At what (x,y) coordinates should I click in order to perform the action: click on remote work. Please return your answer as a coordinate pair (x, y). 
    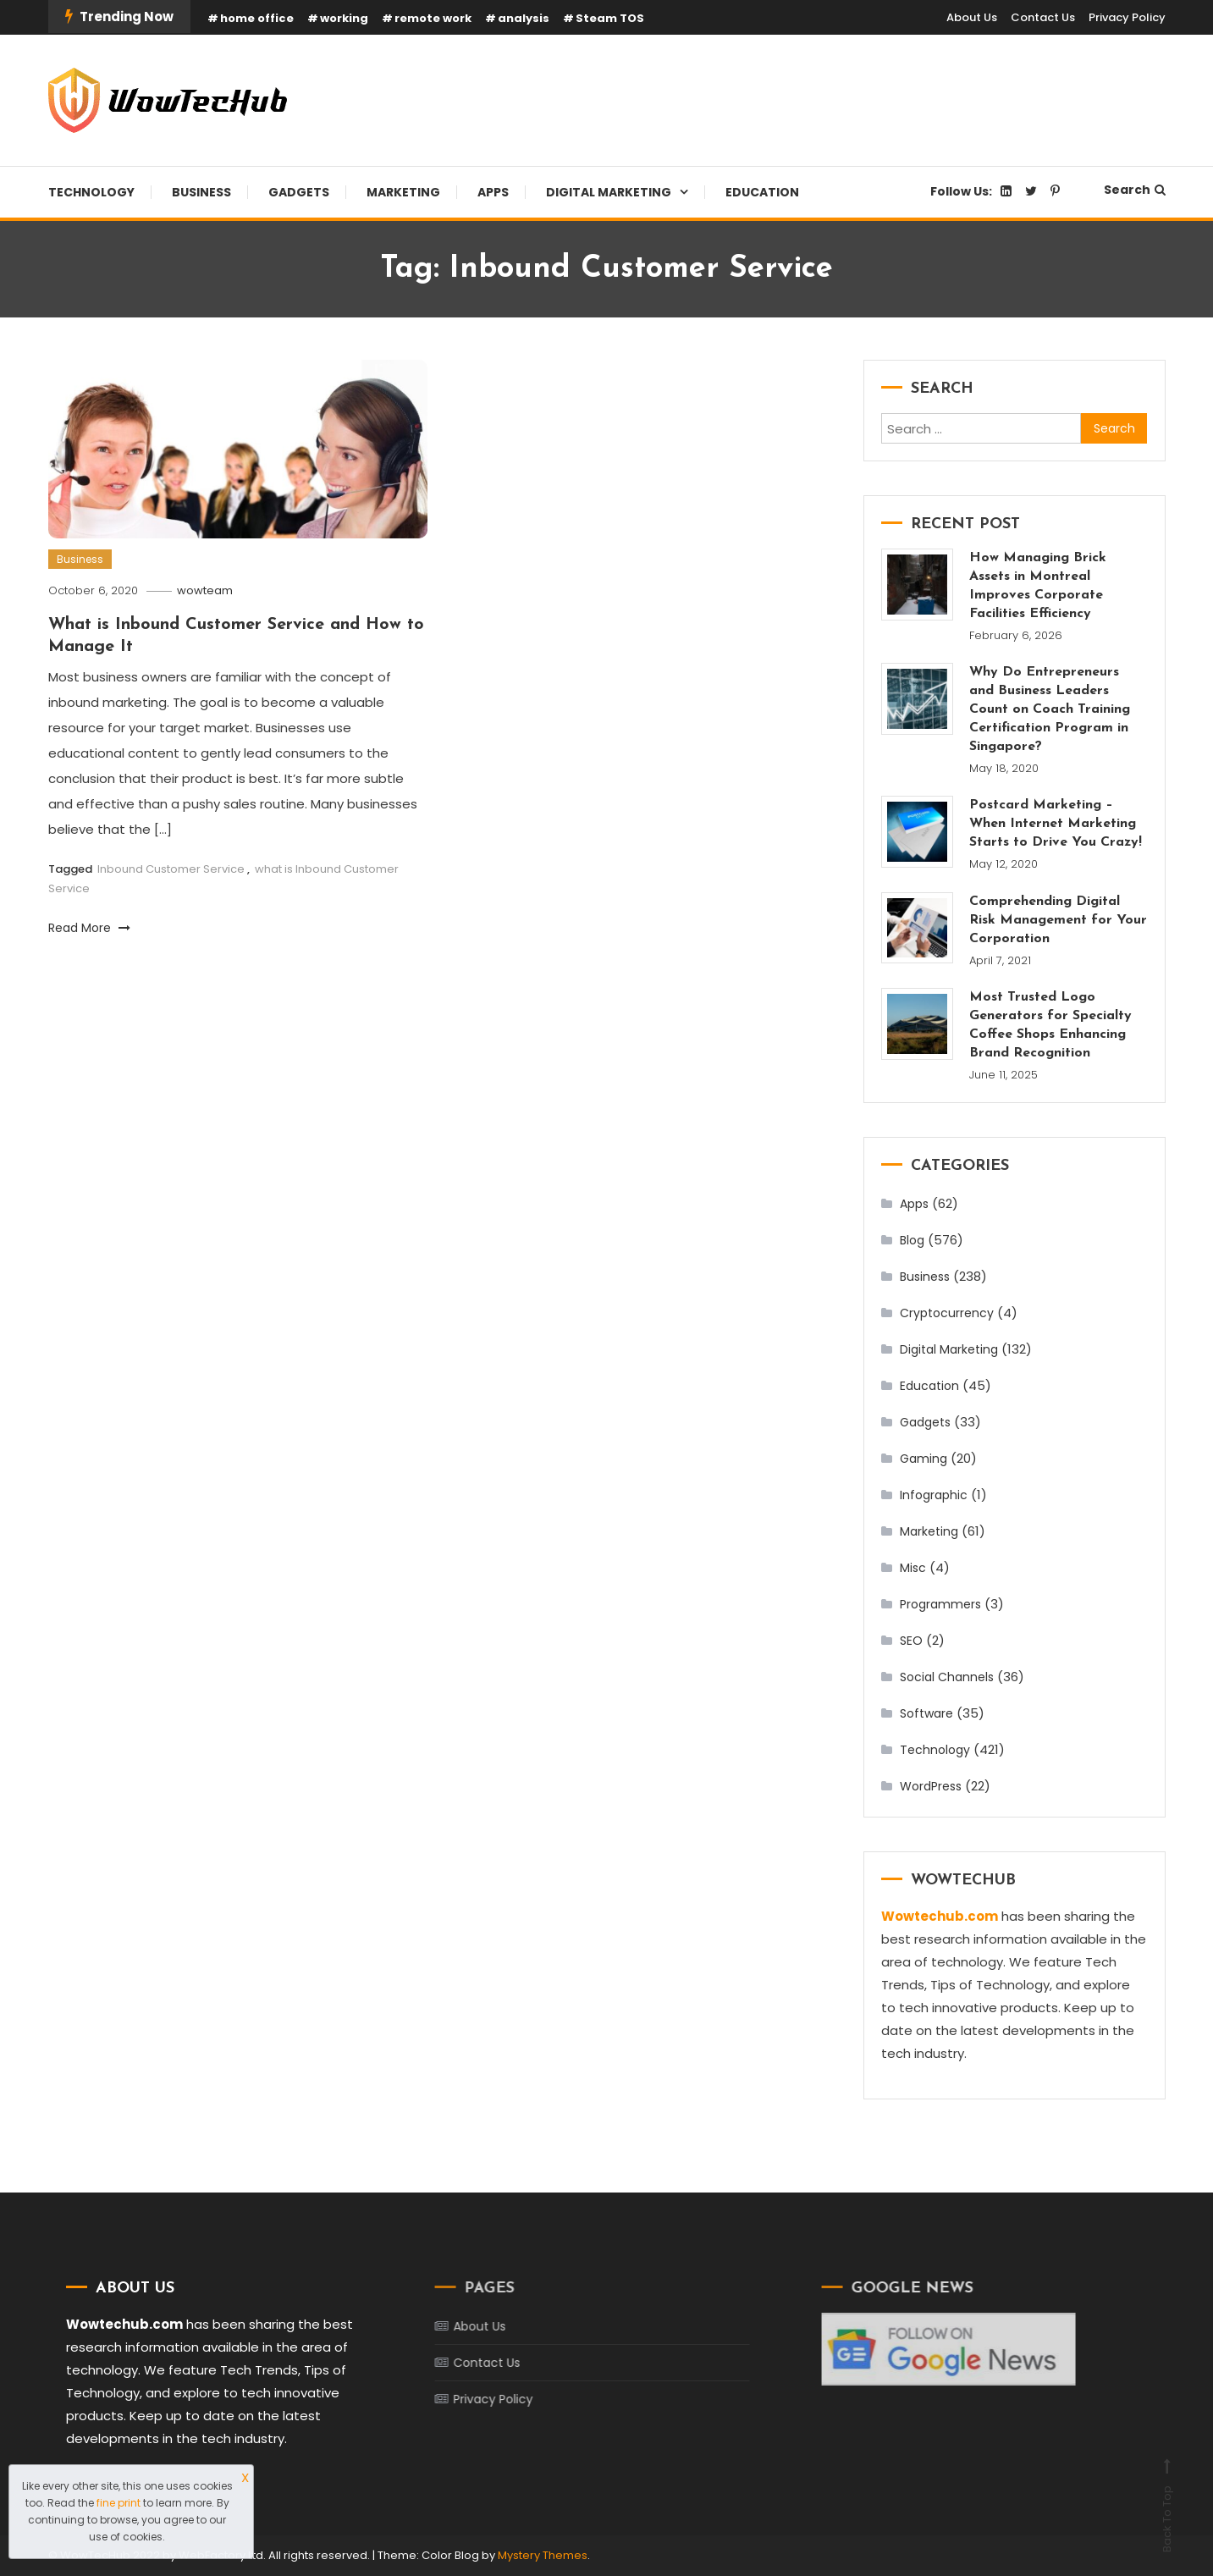
    Looking at the image, I should click on (432, 18).